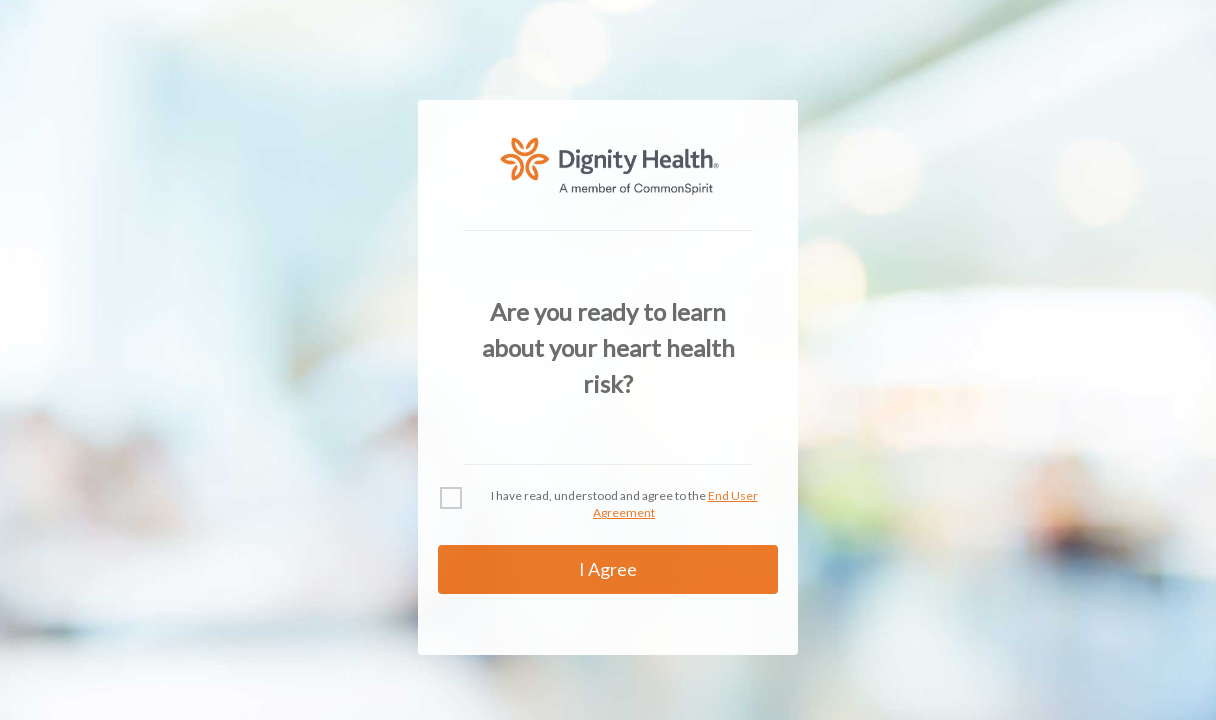 The height and width of the screenshot is (720, 1216). Describe the element at coordinates (608, 569) in the screenshot. I see `I Agree` at that location.